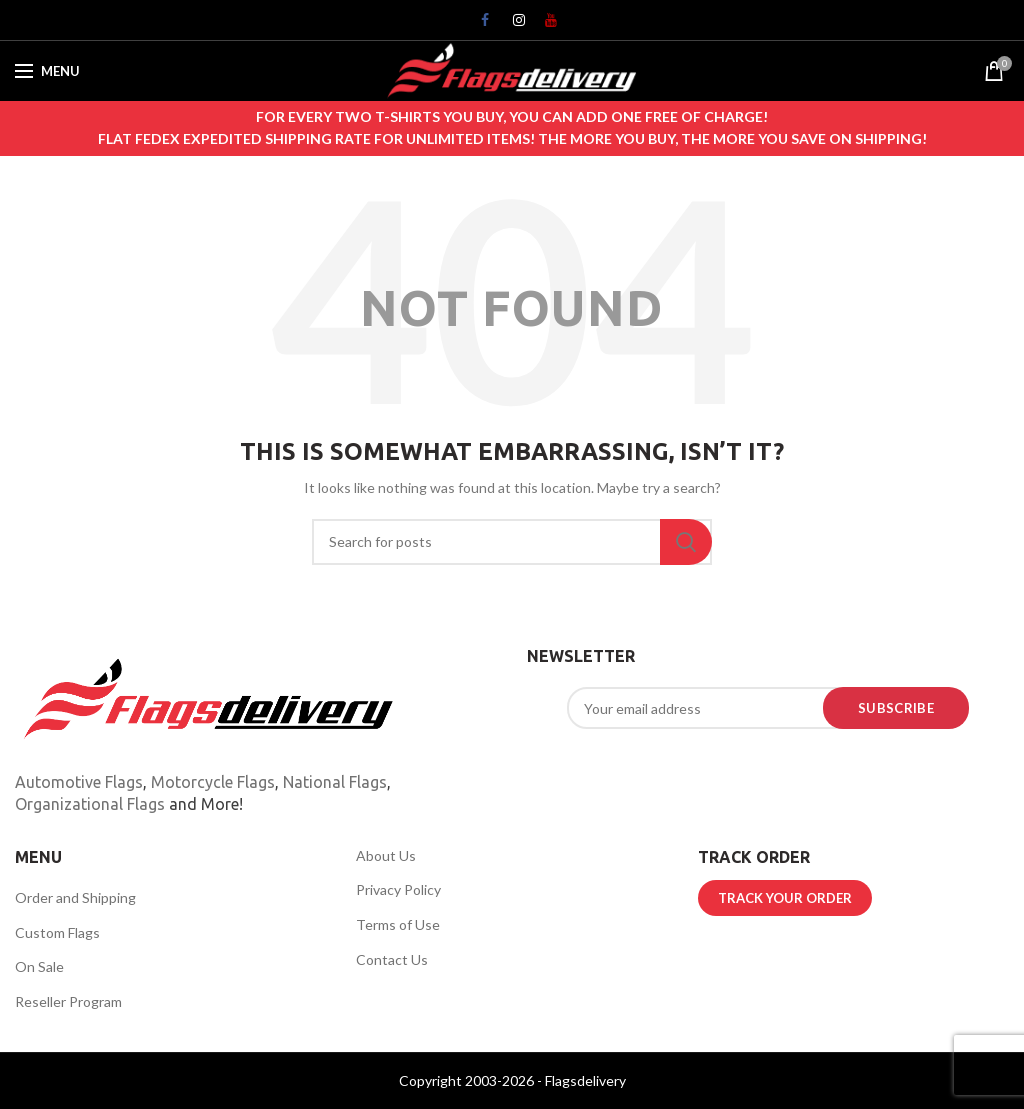 The image size is (1024, 1109). Describe the element at coordinates (392, 959) in the screenshot. I see `Contact Us` at that location.